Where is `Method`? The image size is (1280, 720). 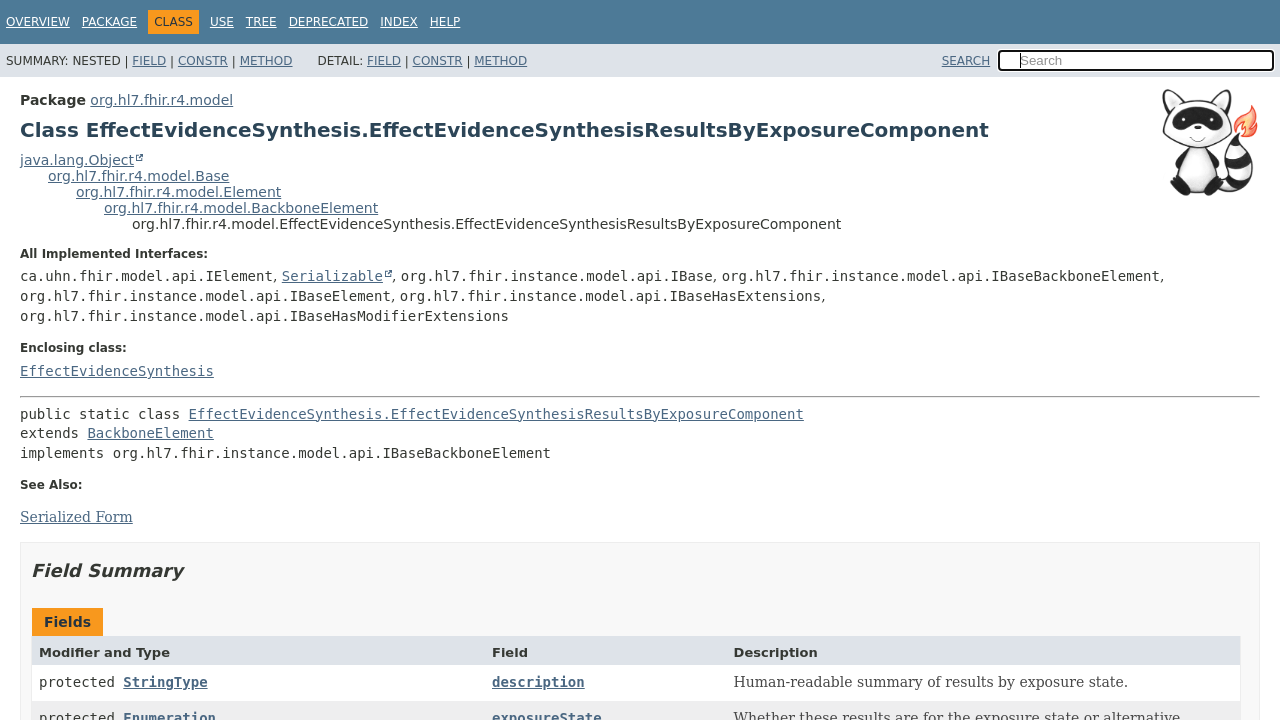 Method is located at coordinates (266, 61).